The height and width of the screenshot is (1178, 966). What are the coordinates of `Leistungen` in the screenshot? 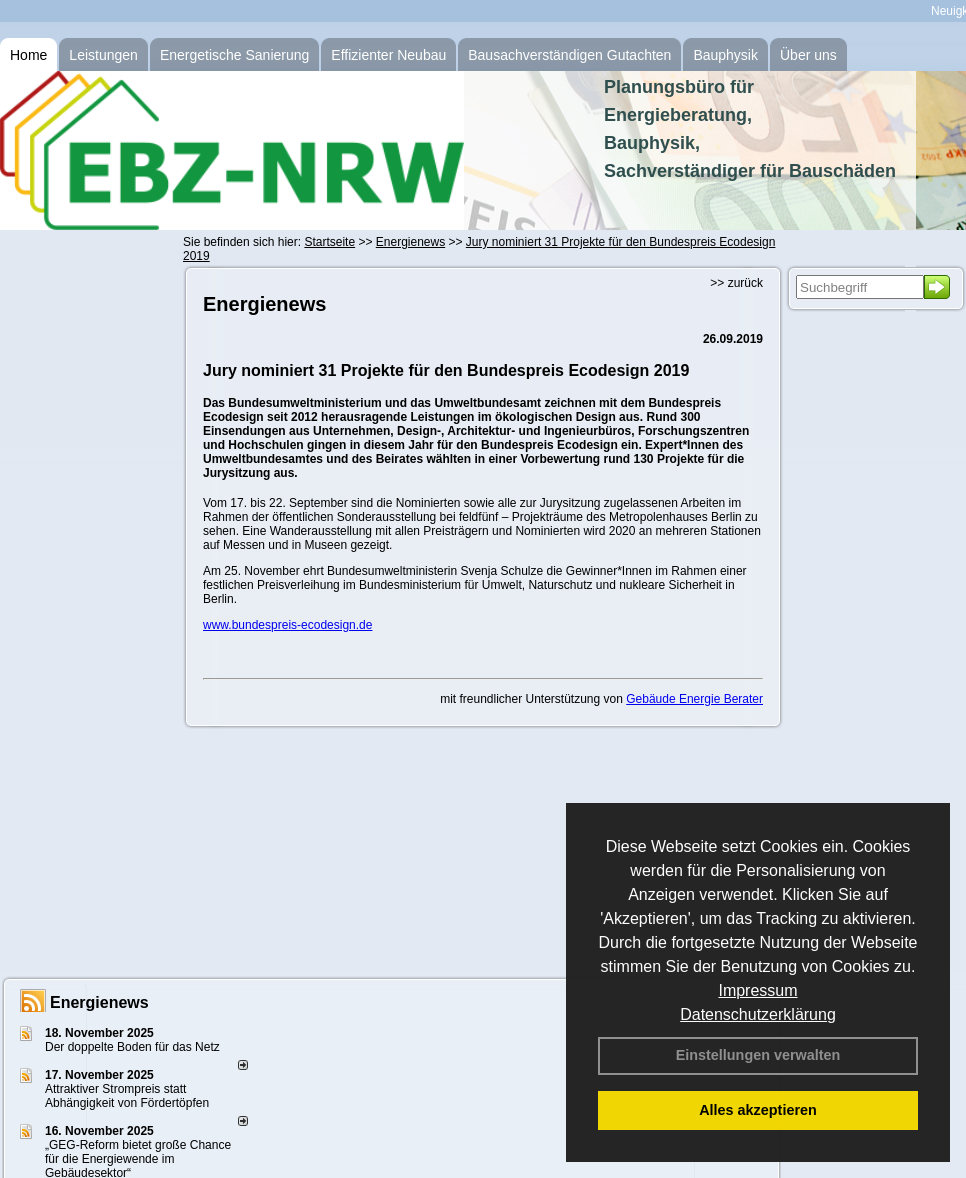 It's located at (103, 55).